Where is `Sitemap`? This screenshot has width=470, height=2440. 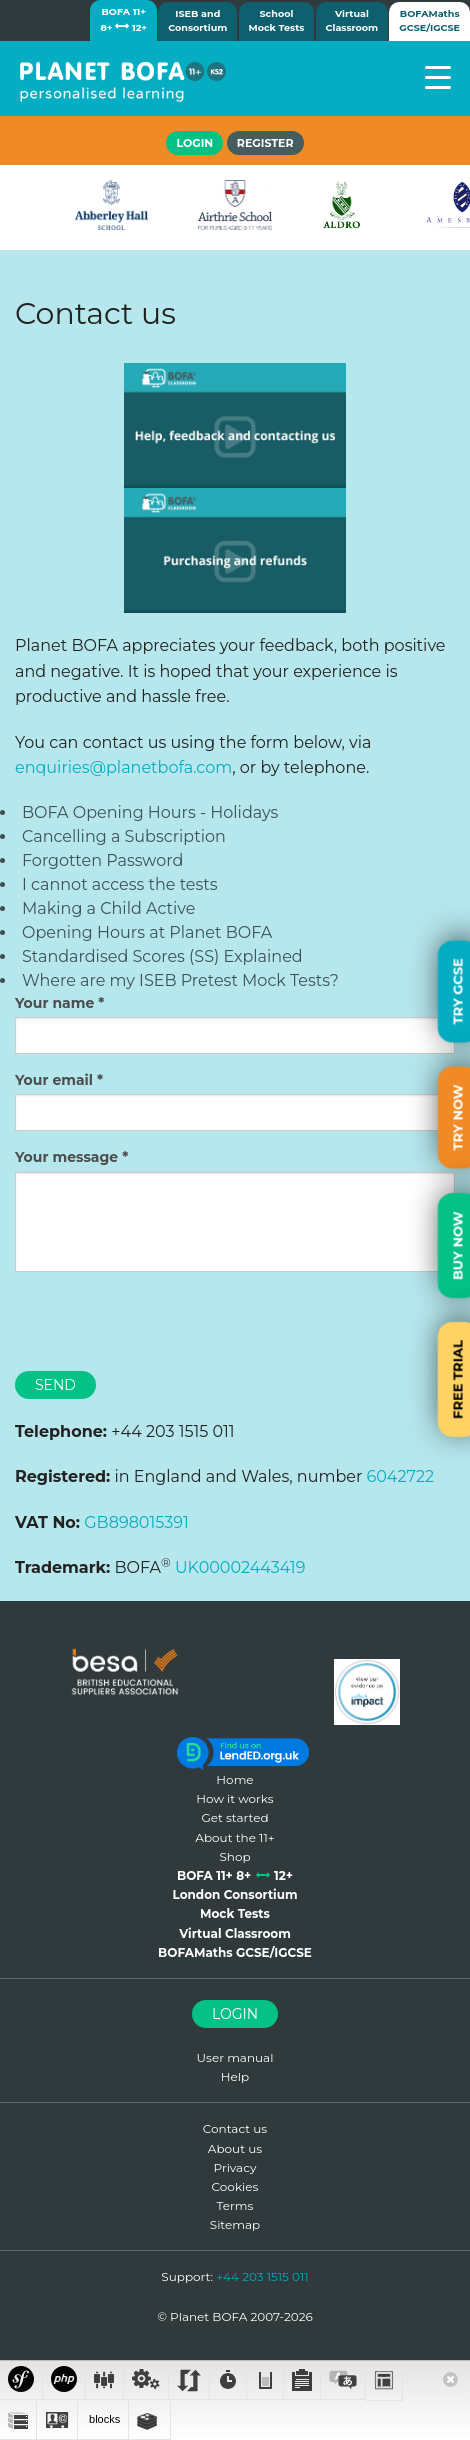 Sitemap is located at coordinates (235, 2224).